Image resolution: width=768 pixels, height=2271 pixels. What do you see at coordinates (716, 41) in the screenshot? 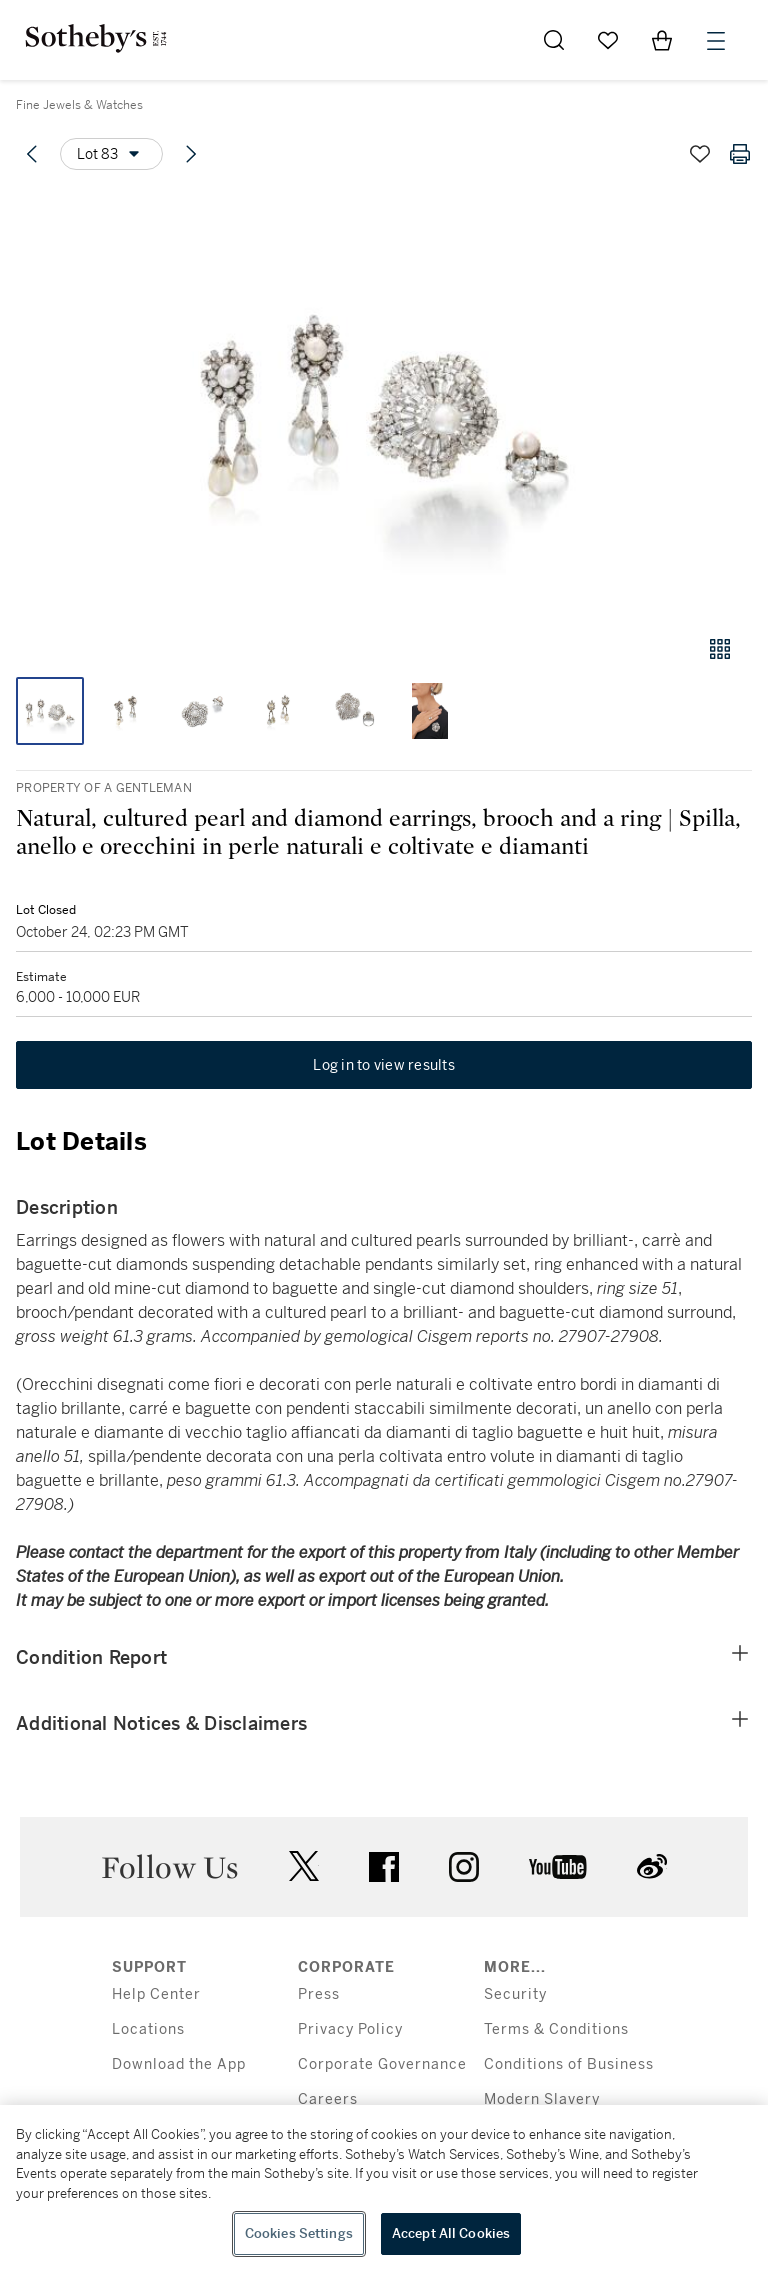
I see `[Open Menu]` at bounding box center [716, 41].